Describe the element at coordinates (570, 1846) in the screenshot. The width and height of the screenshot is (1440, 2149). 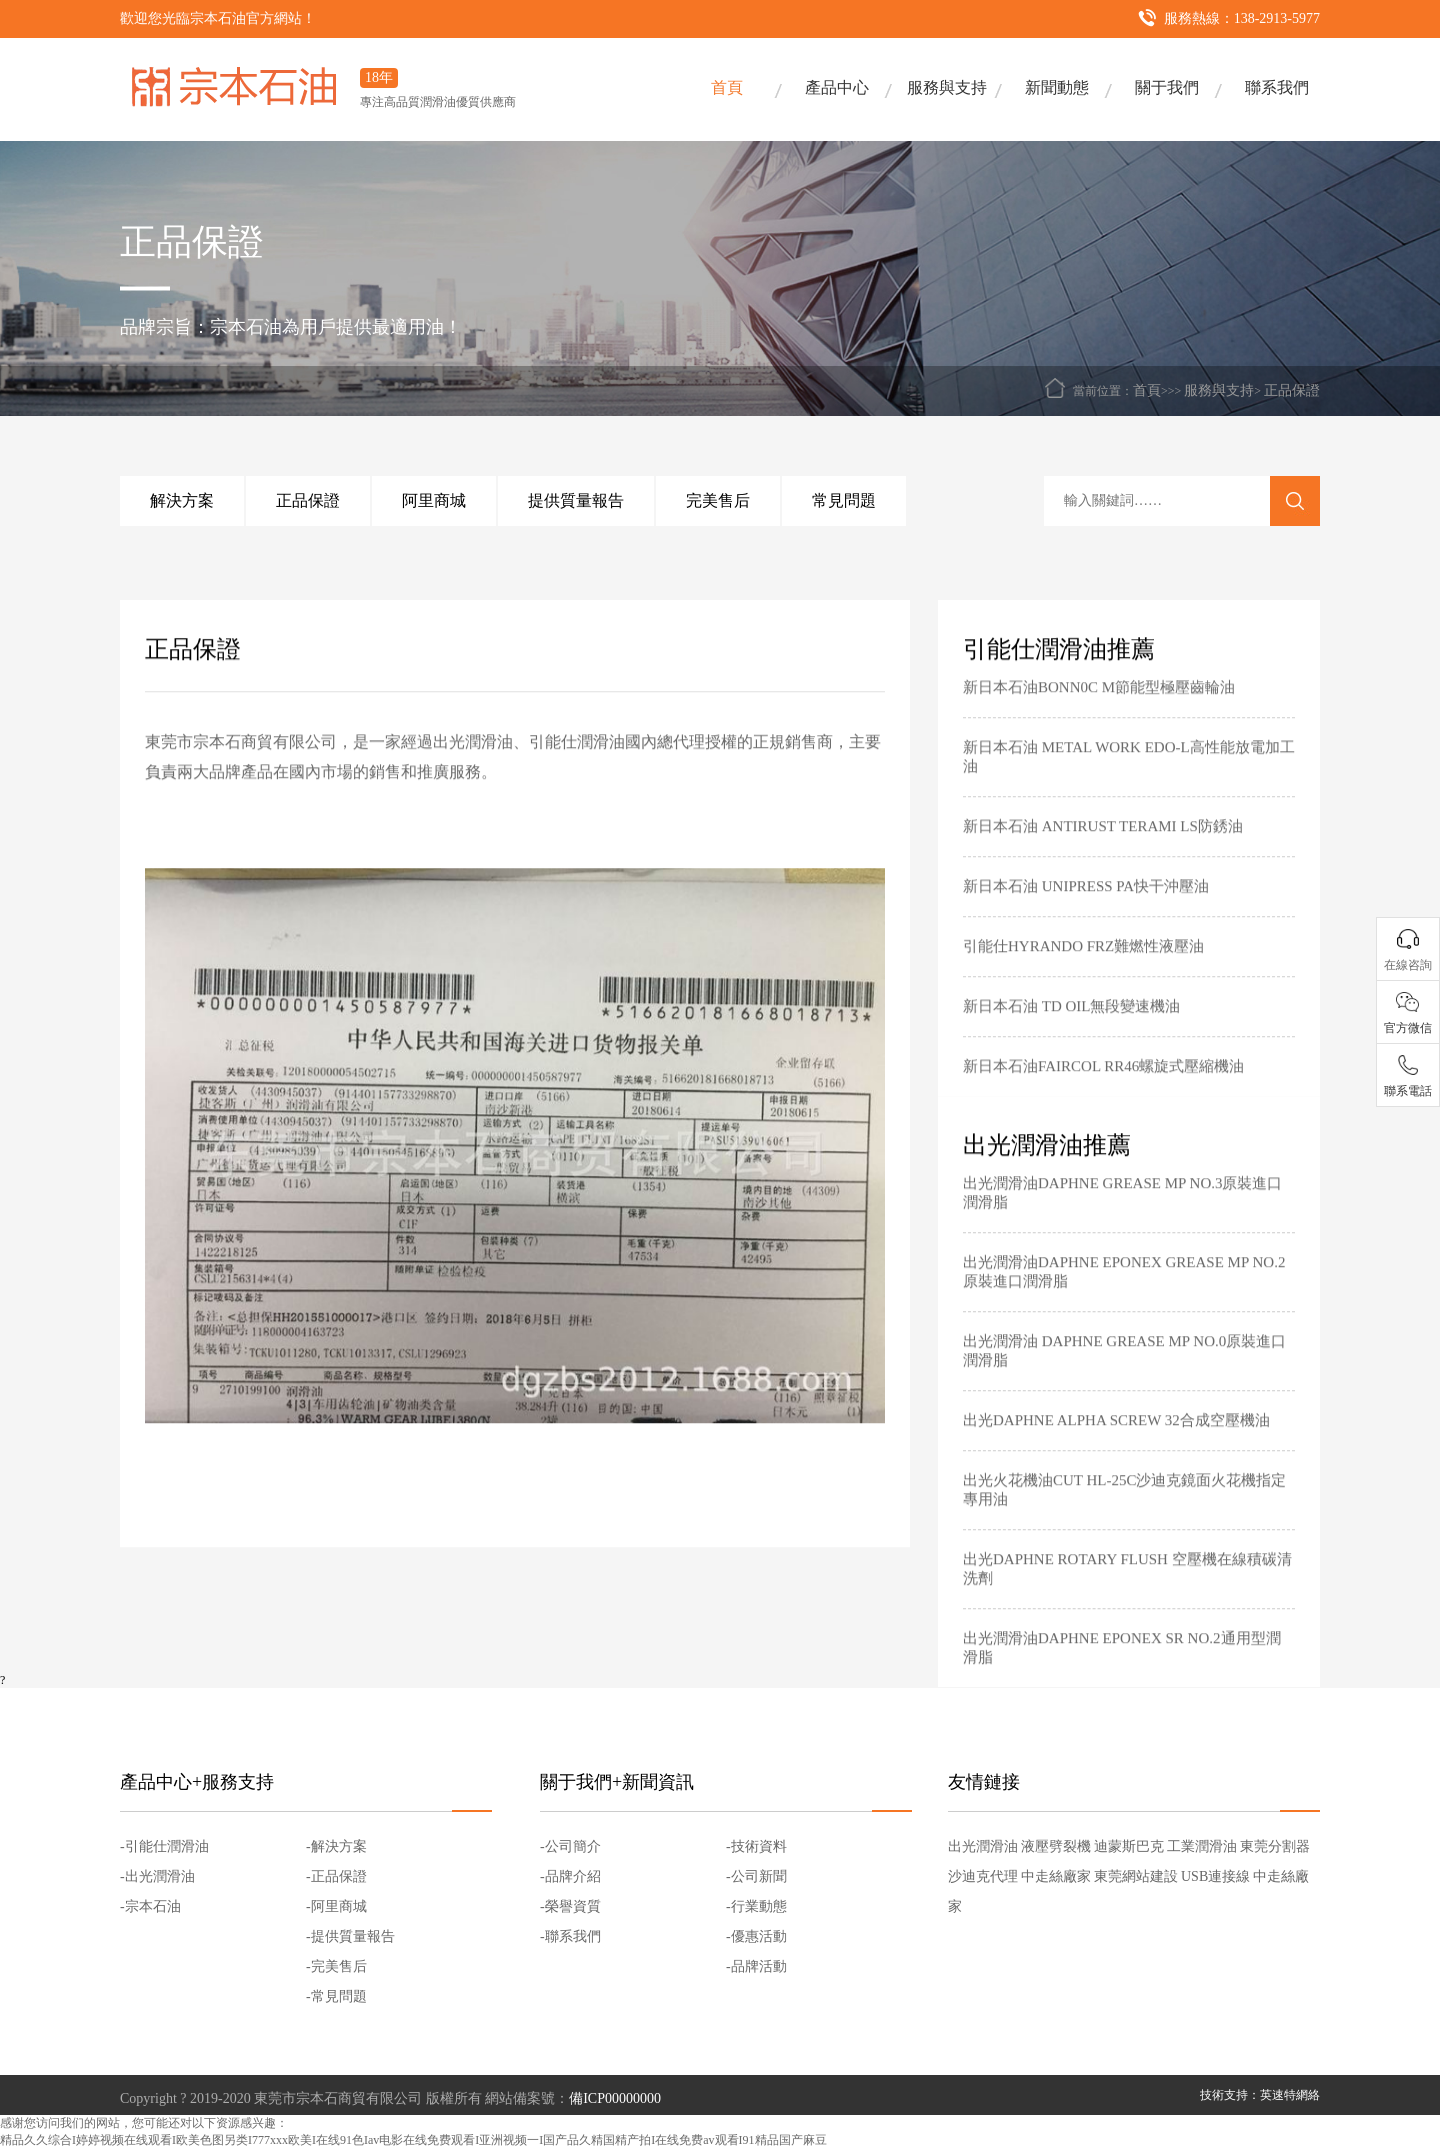
I see `-公司簡介` at that location.